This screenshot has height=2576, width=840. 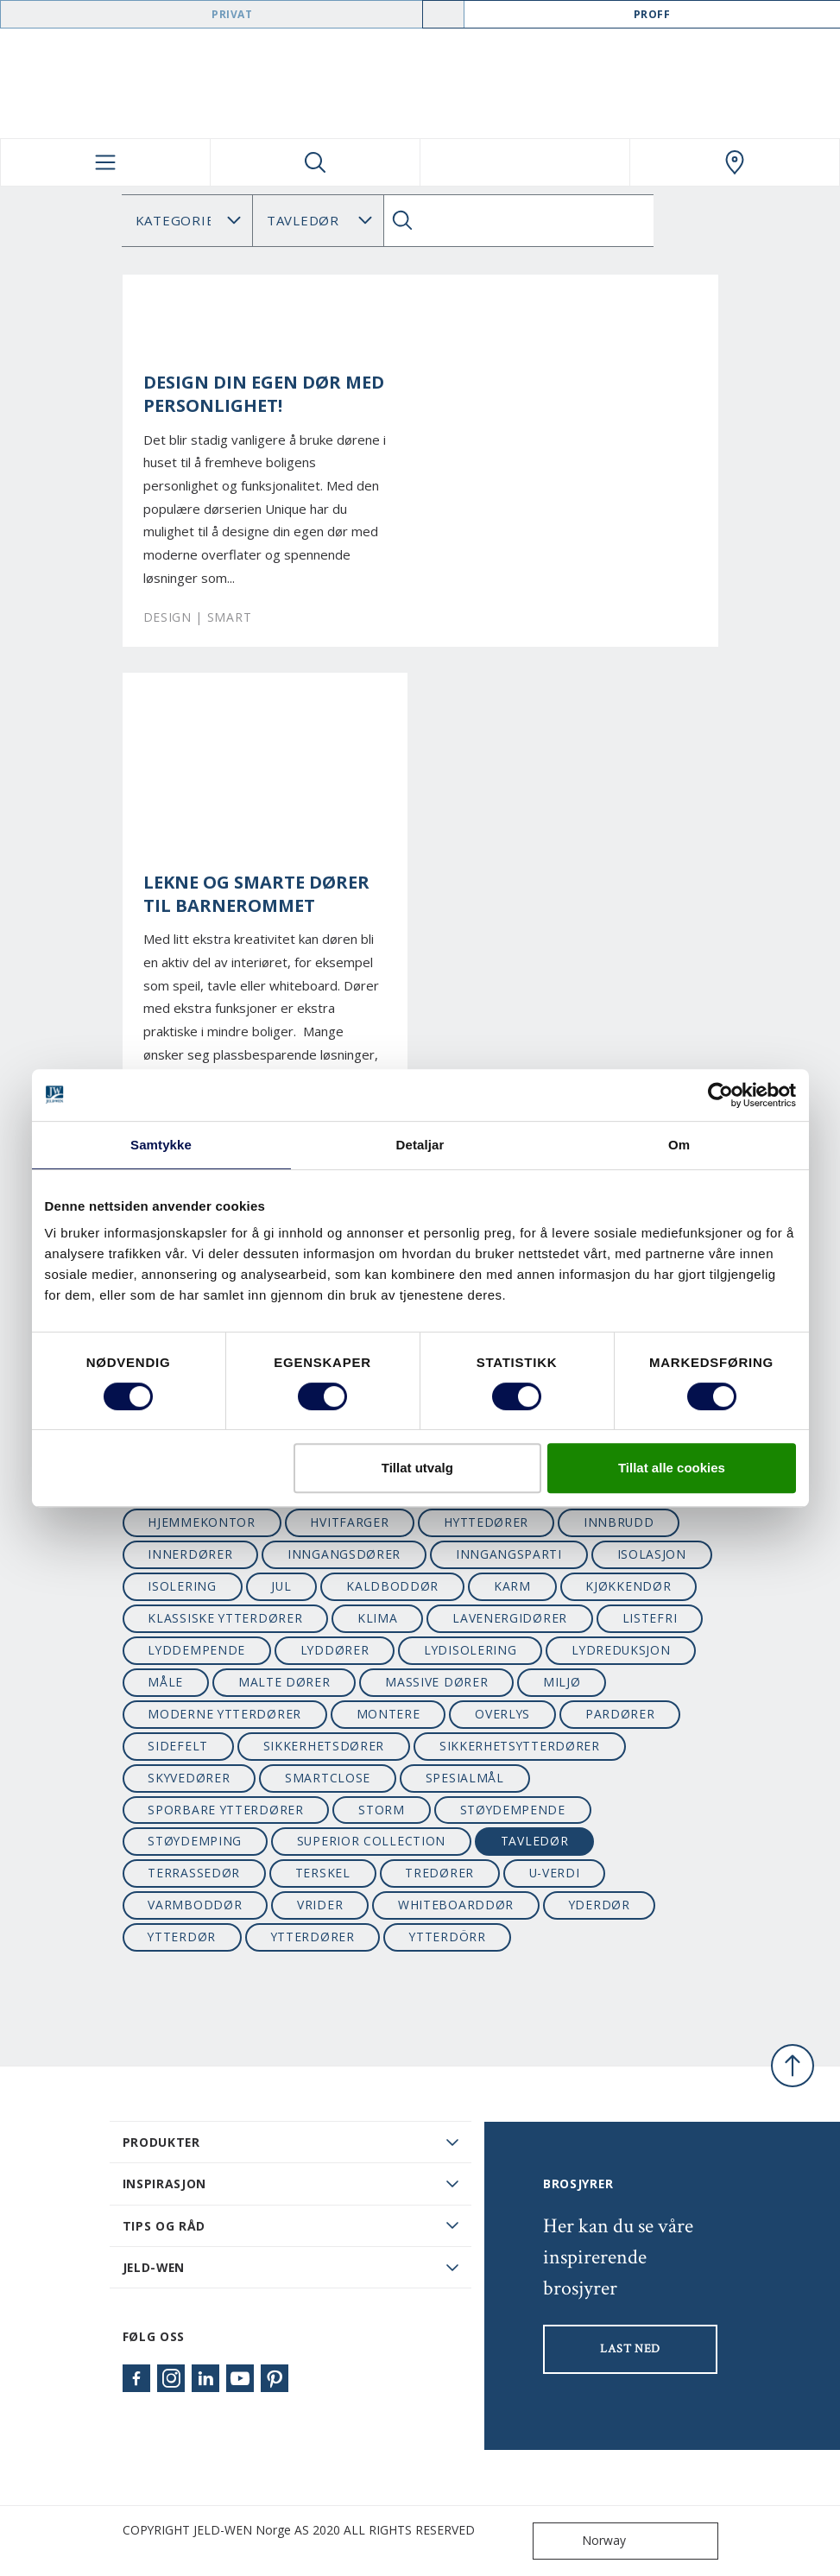 What do you see at coordinates (318, 220) in the screenshot?
I see `Søk Blogg: [Tag]` at bounding box center [318, 220].